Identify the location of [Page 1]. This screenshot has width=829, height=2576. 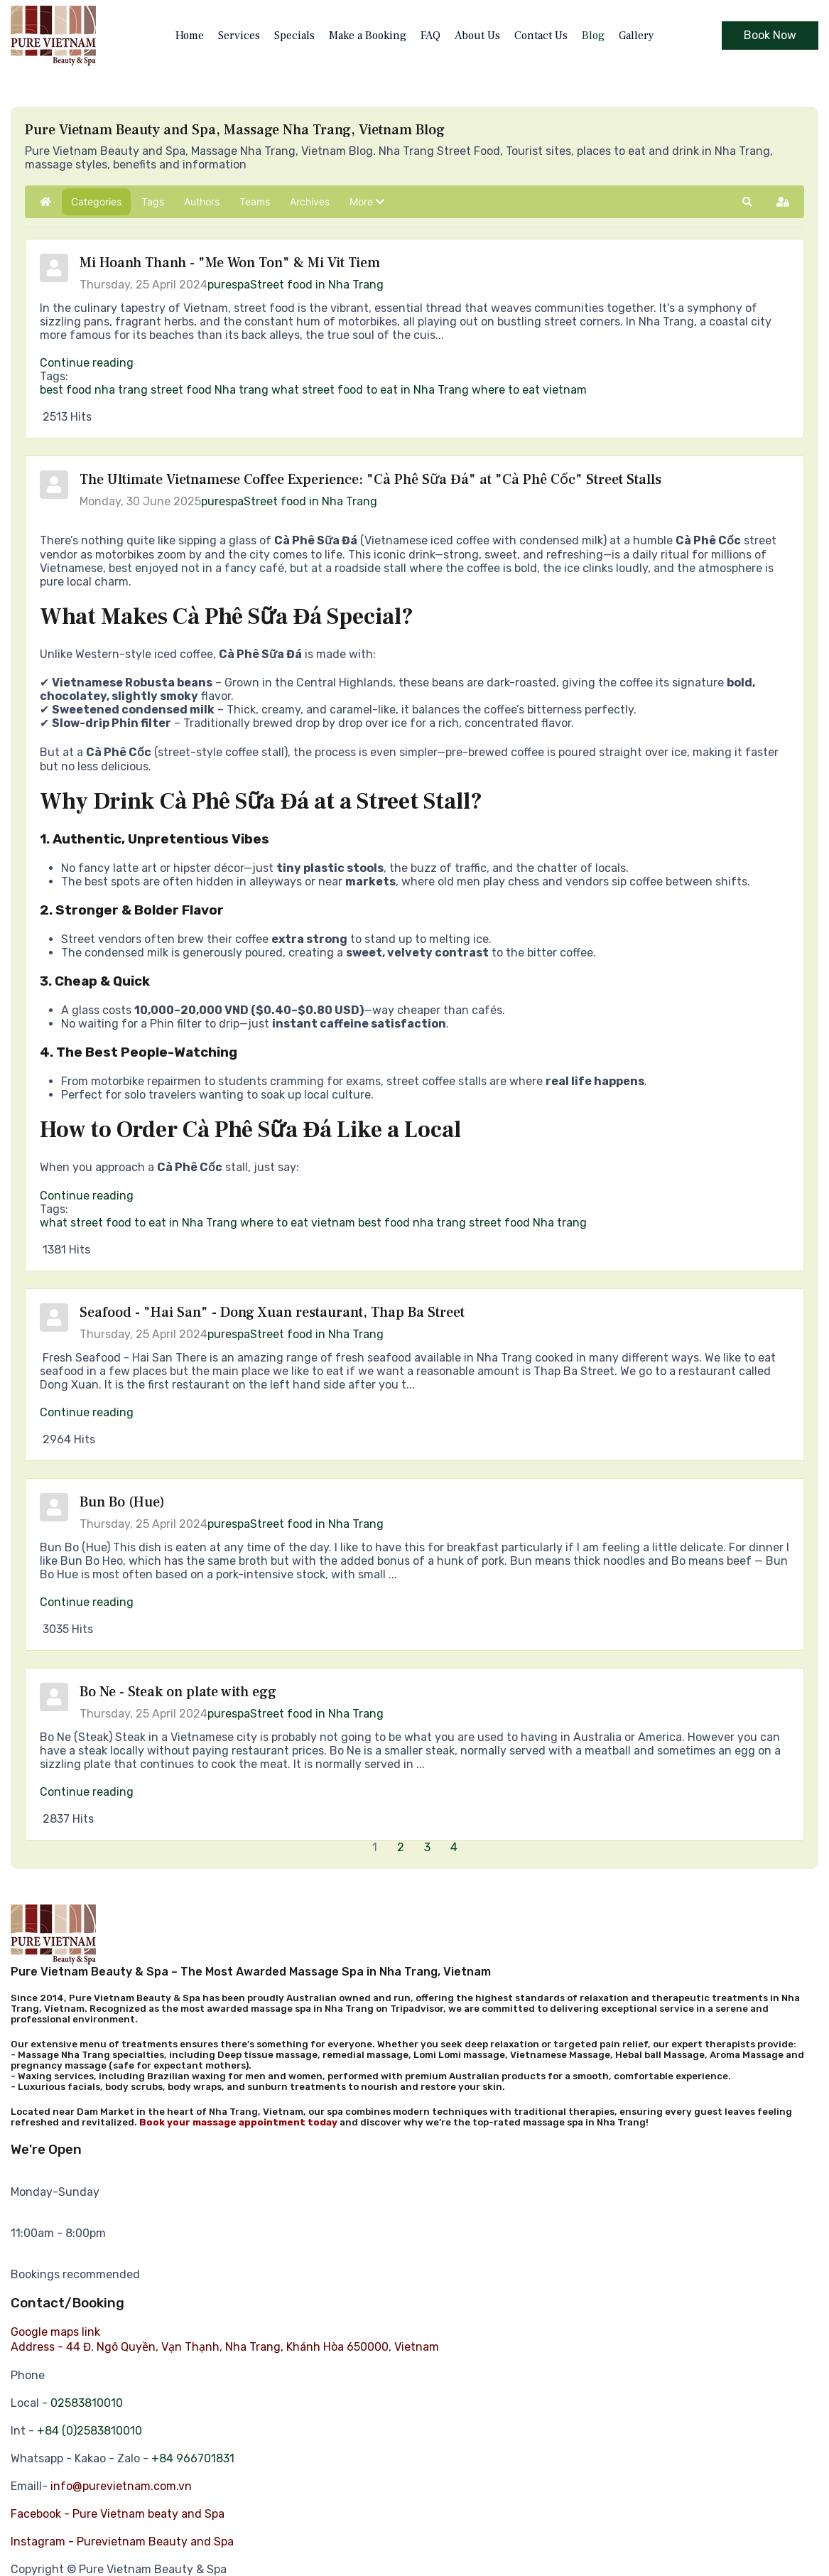
(376, 1847).